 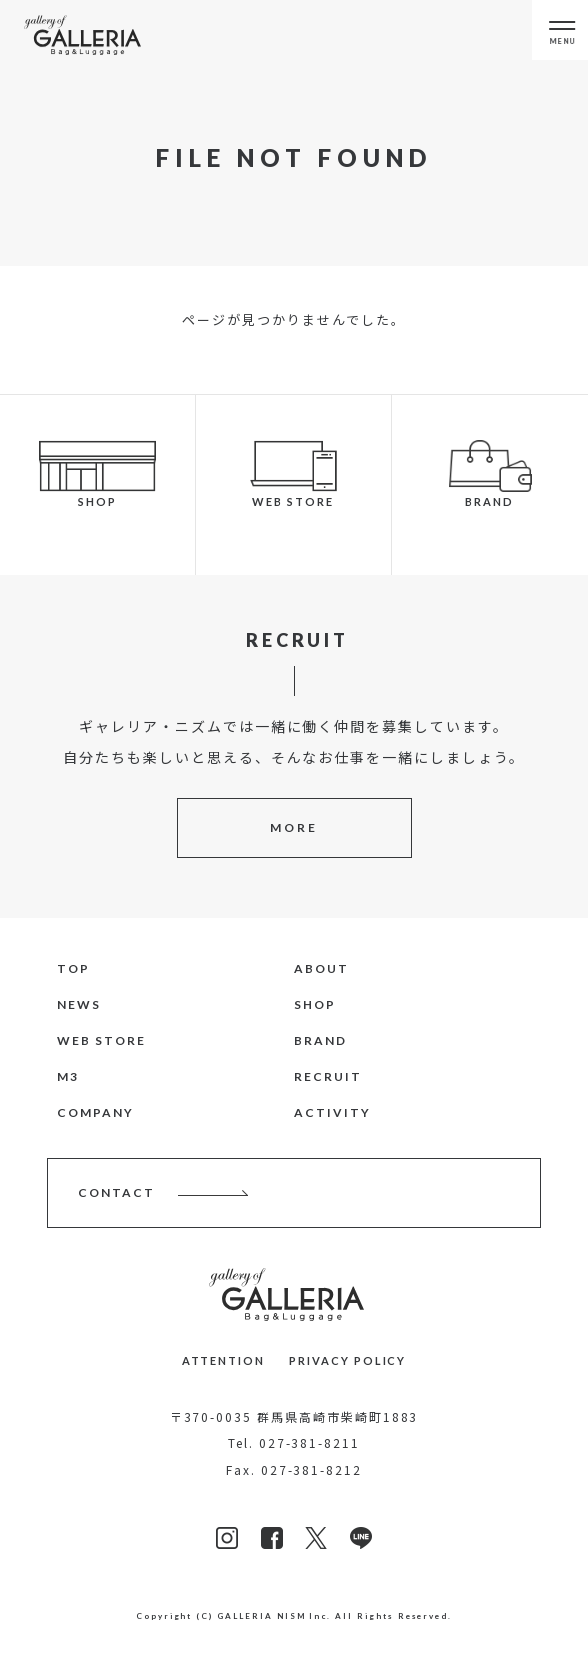 What do you see at coordinates (321, 968) in the screenshot?
I see `ABOUT` at bounding box center [321, 968].